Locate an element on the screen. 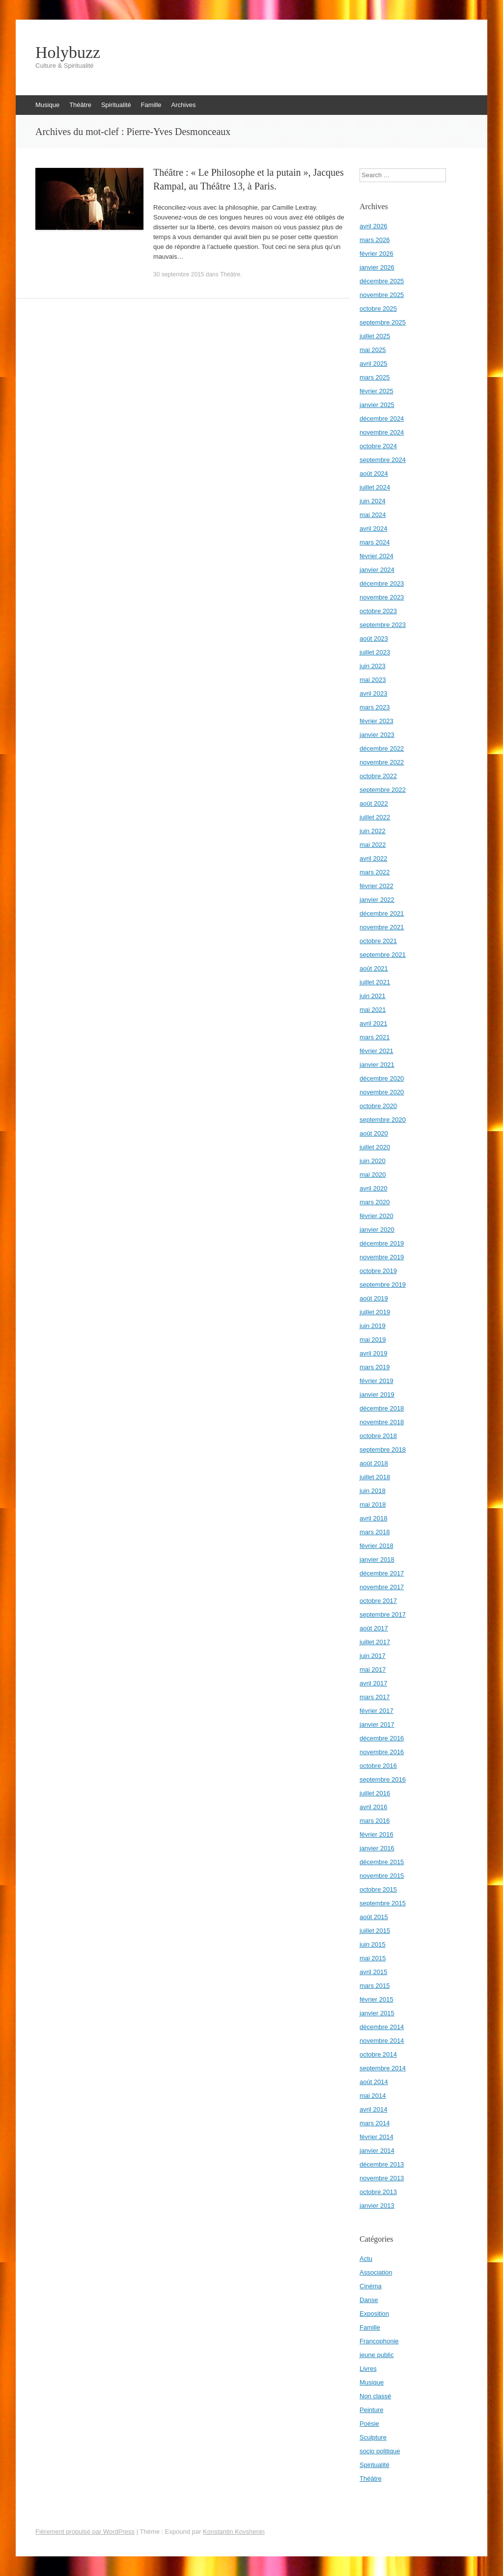  mars 2022 is located at coordinates (375, 872).